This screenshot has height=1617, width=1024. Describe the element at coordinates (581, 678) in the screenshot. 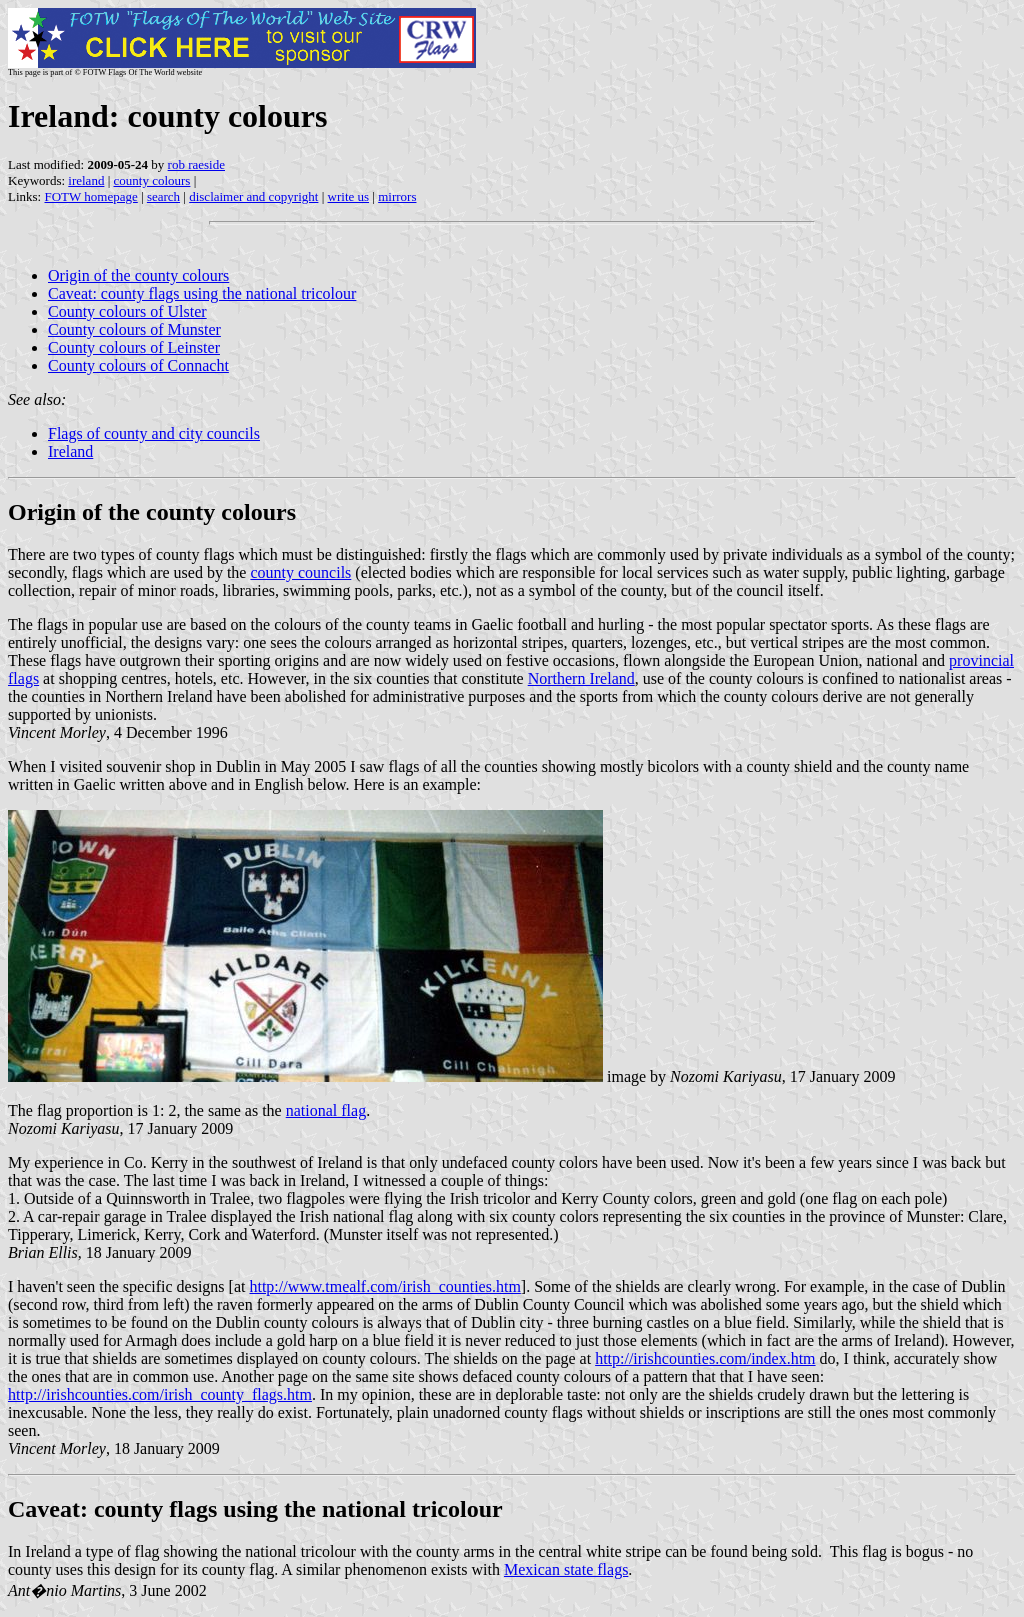

I see `Northern Ireland` at that location.